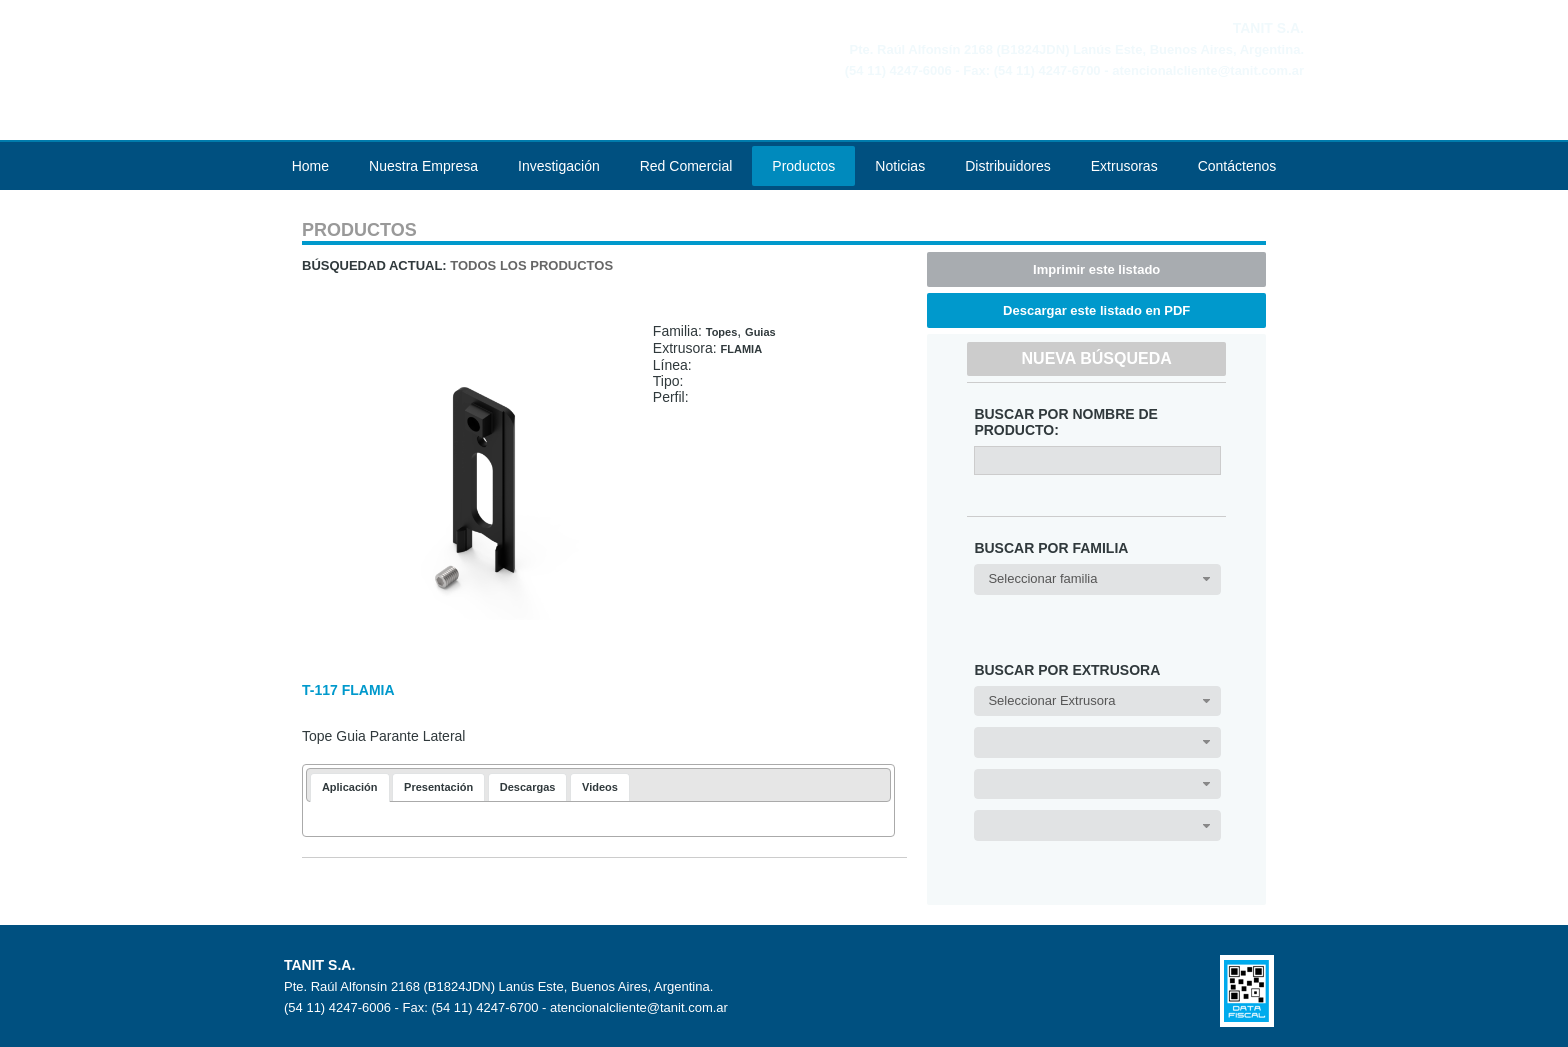  What do you see at coordinates (760, 332) in the screenshot?
I see `Guias` at bounding box center [760, 332].